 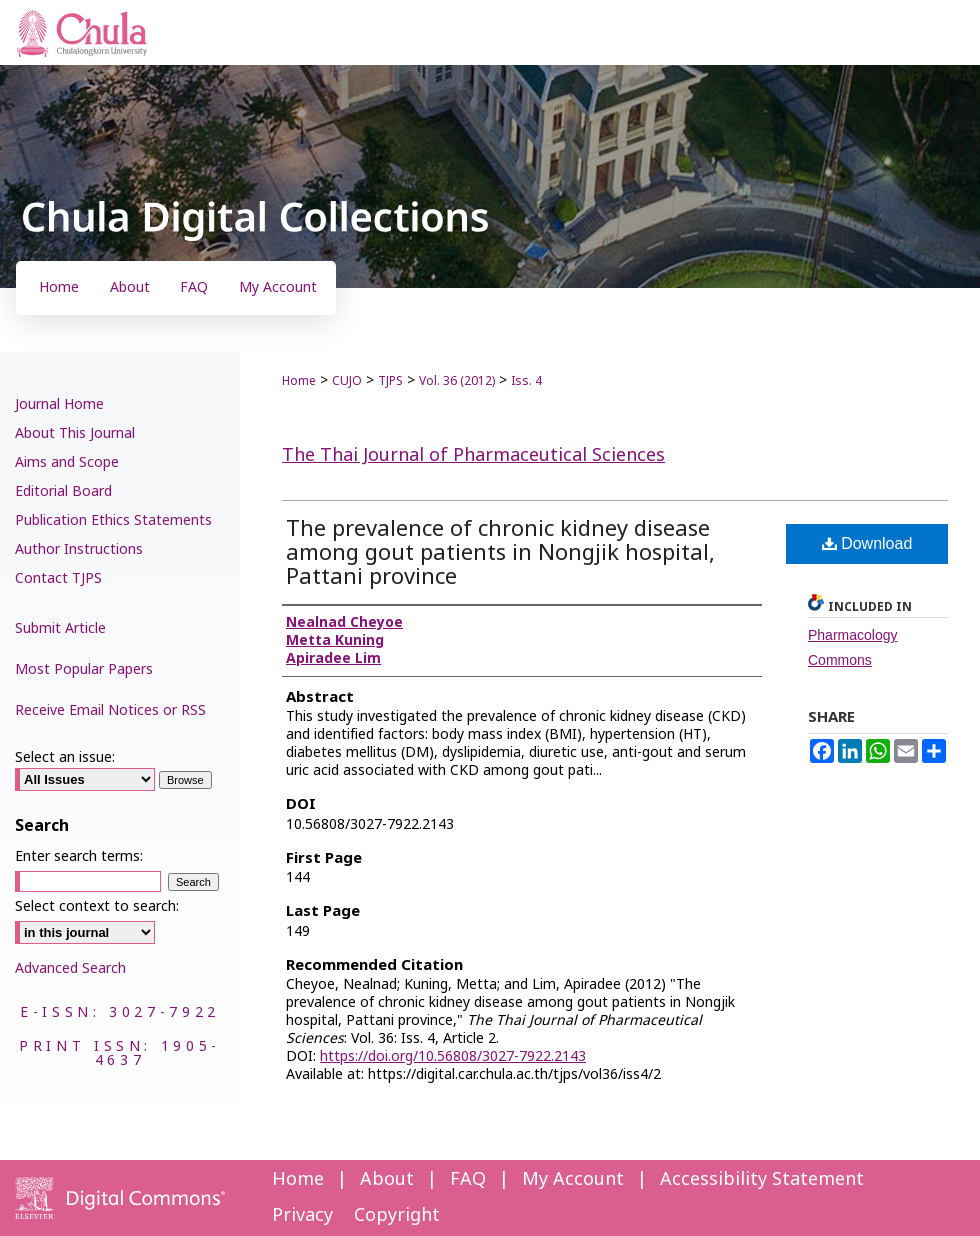 What do you see at coordinates (299, 381) in the screenshot?
I see `Home` at bounding box center [299, 381].